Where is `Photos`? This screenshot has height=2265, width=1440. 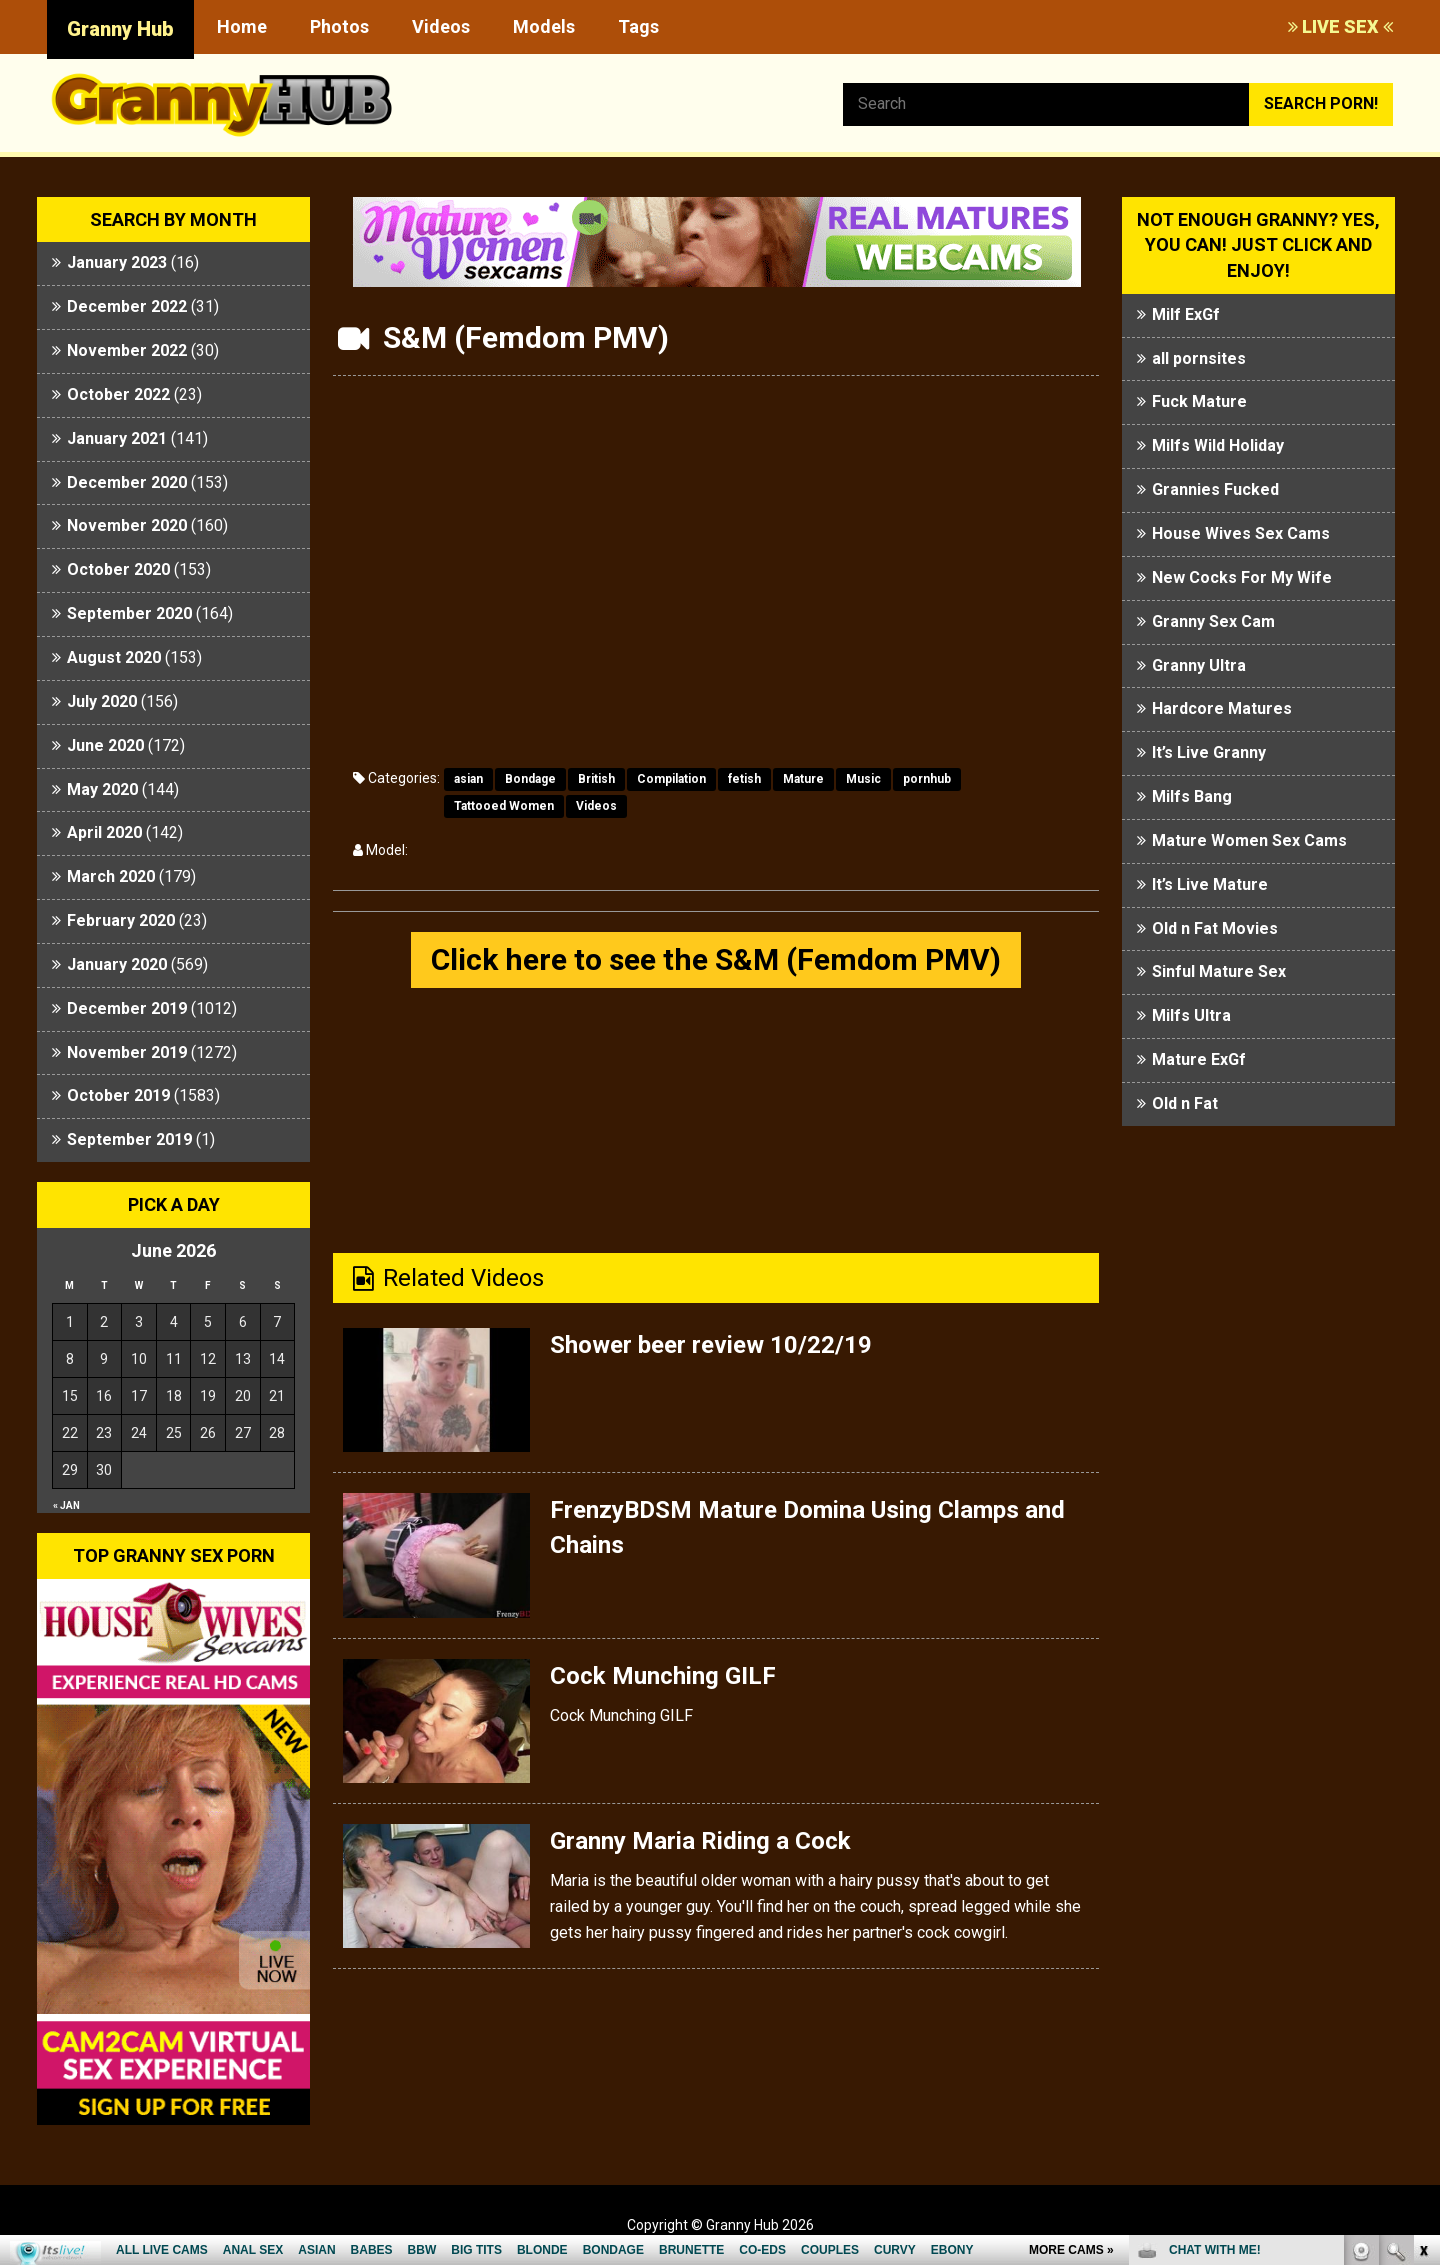 Photos is located at coordinates (339, 26).